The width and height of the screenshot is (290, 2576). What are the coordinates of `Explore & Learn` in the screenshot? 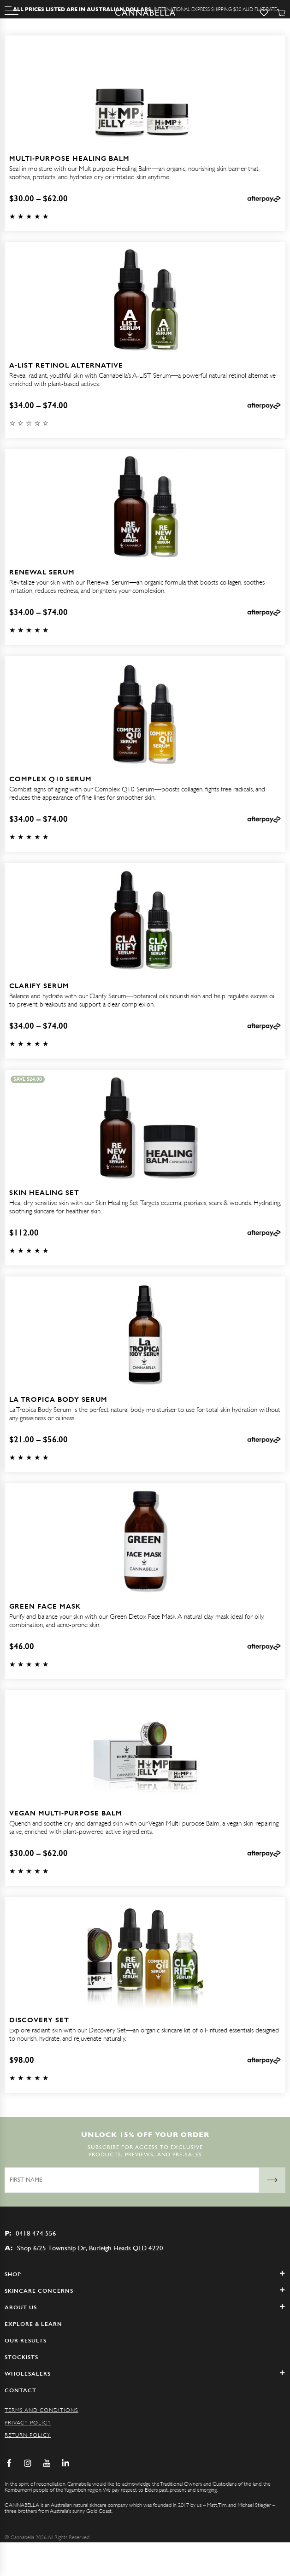 It's located at (33, 2324).